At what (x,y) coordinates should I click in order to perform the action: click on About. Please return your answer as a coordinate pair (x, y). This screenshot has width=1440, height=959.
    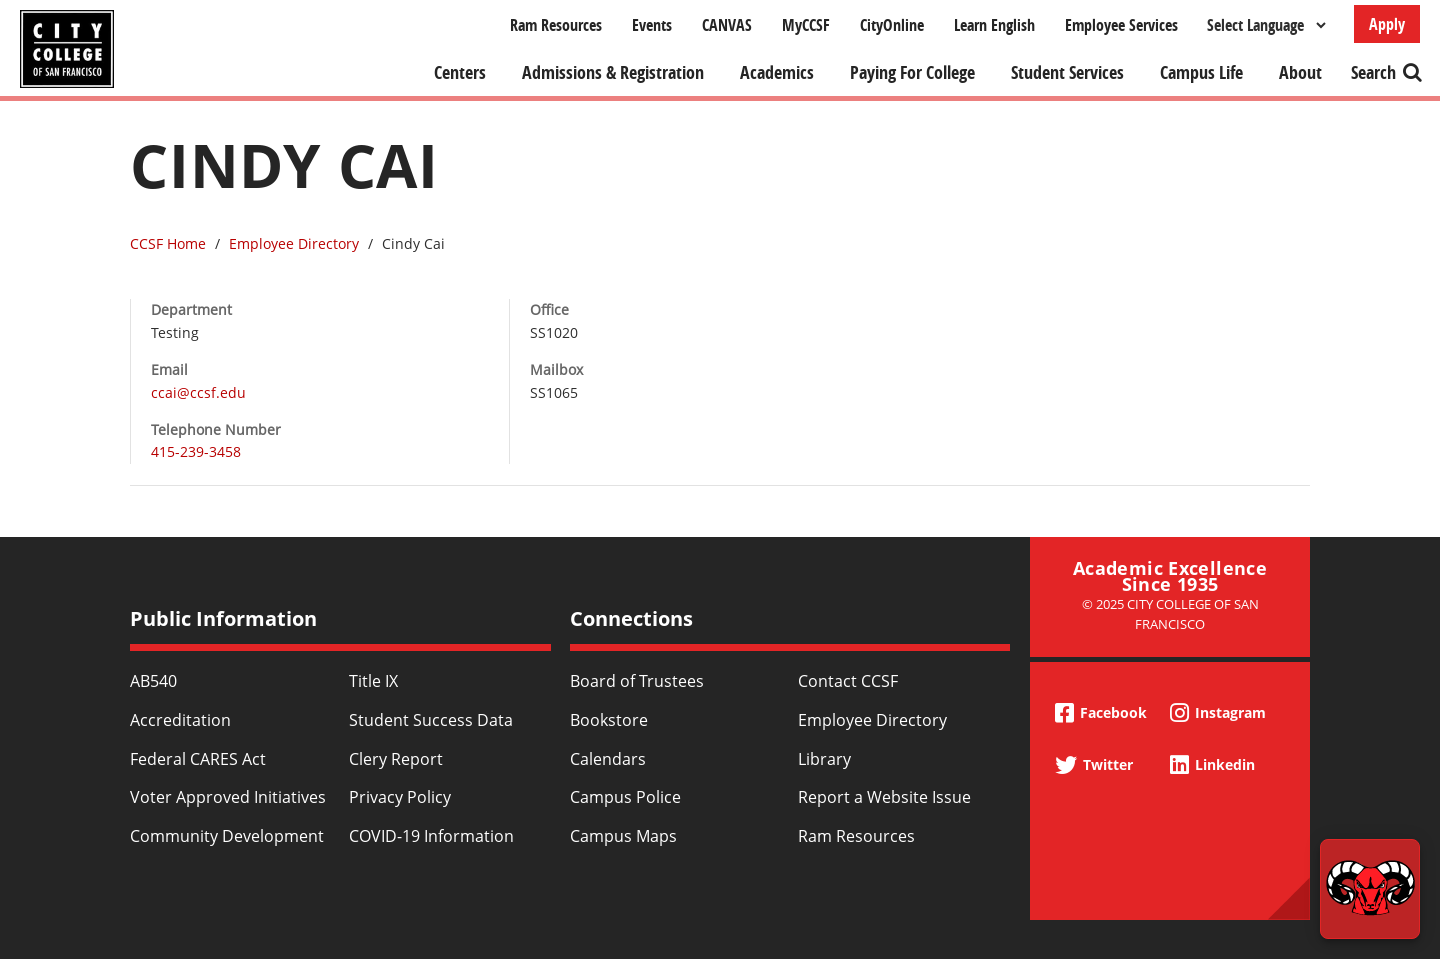
    Looking at the image, I should click on (1300, 72).